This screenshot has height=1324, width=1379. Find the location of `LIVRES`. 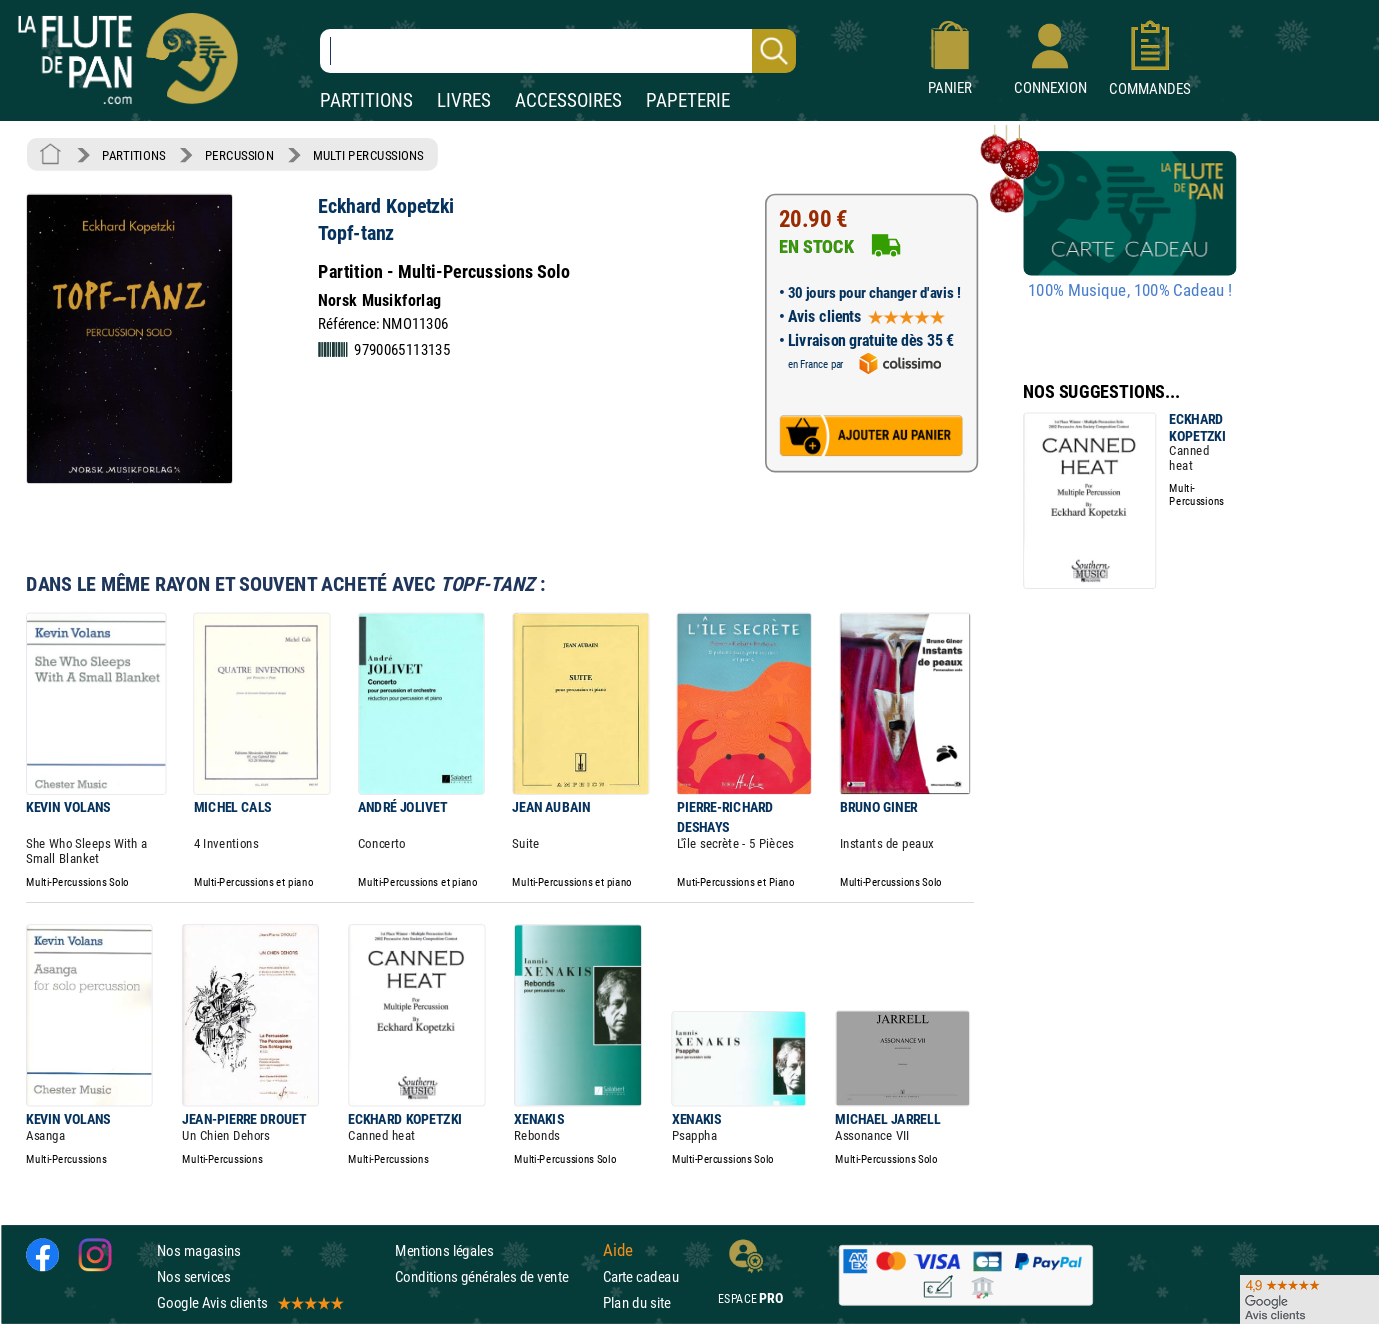

LIVRES is located at coordinates (464, 100).